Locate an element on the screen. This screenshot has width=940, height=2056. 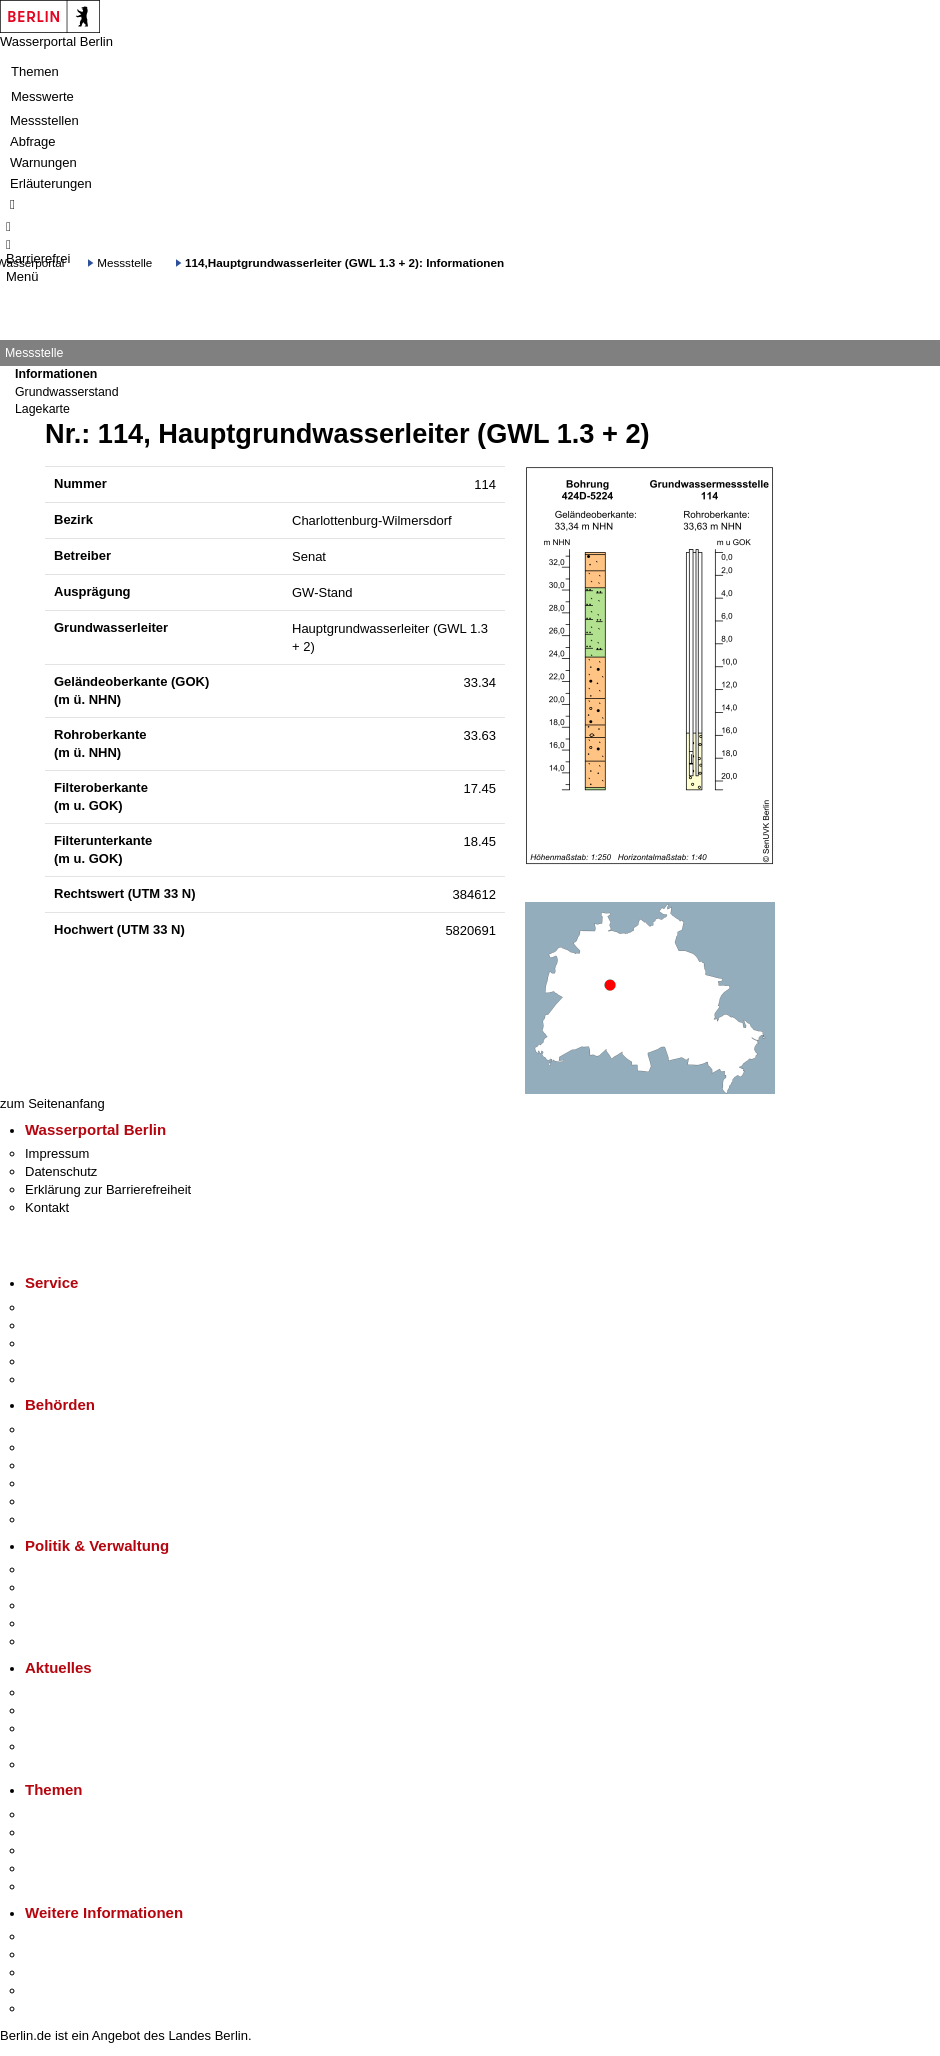
Einwanderungsamt is located at coordinates (80, 1519).